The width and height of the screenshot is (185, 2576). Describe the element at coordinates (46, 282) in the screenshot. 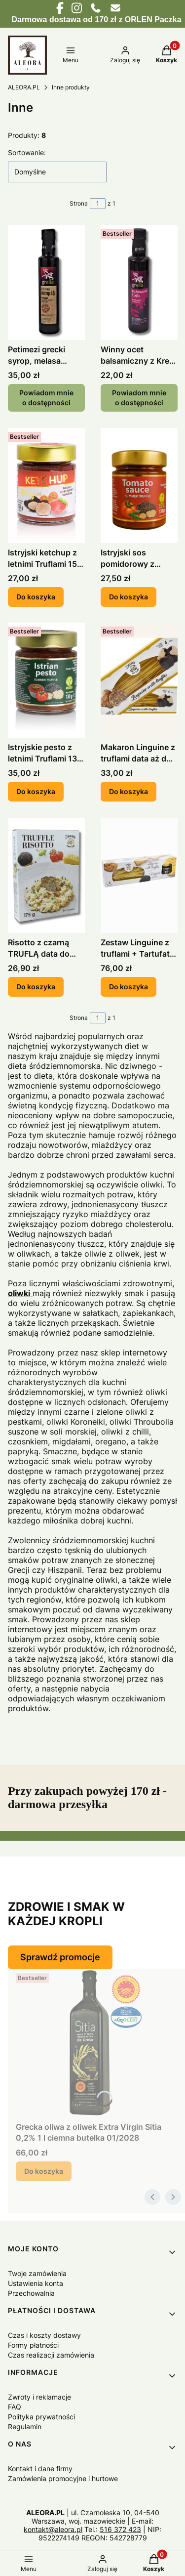

I see `[Przejdź do produktu Petimezi grecki syrop, melasa winogronowa 200 ml GRELIA. Produkt niedostępny]` at that location.